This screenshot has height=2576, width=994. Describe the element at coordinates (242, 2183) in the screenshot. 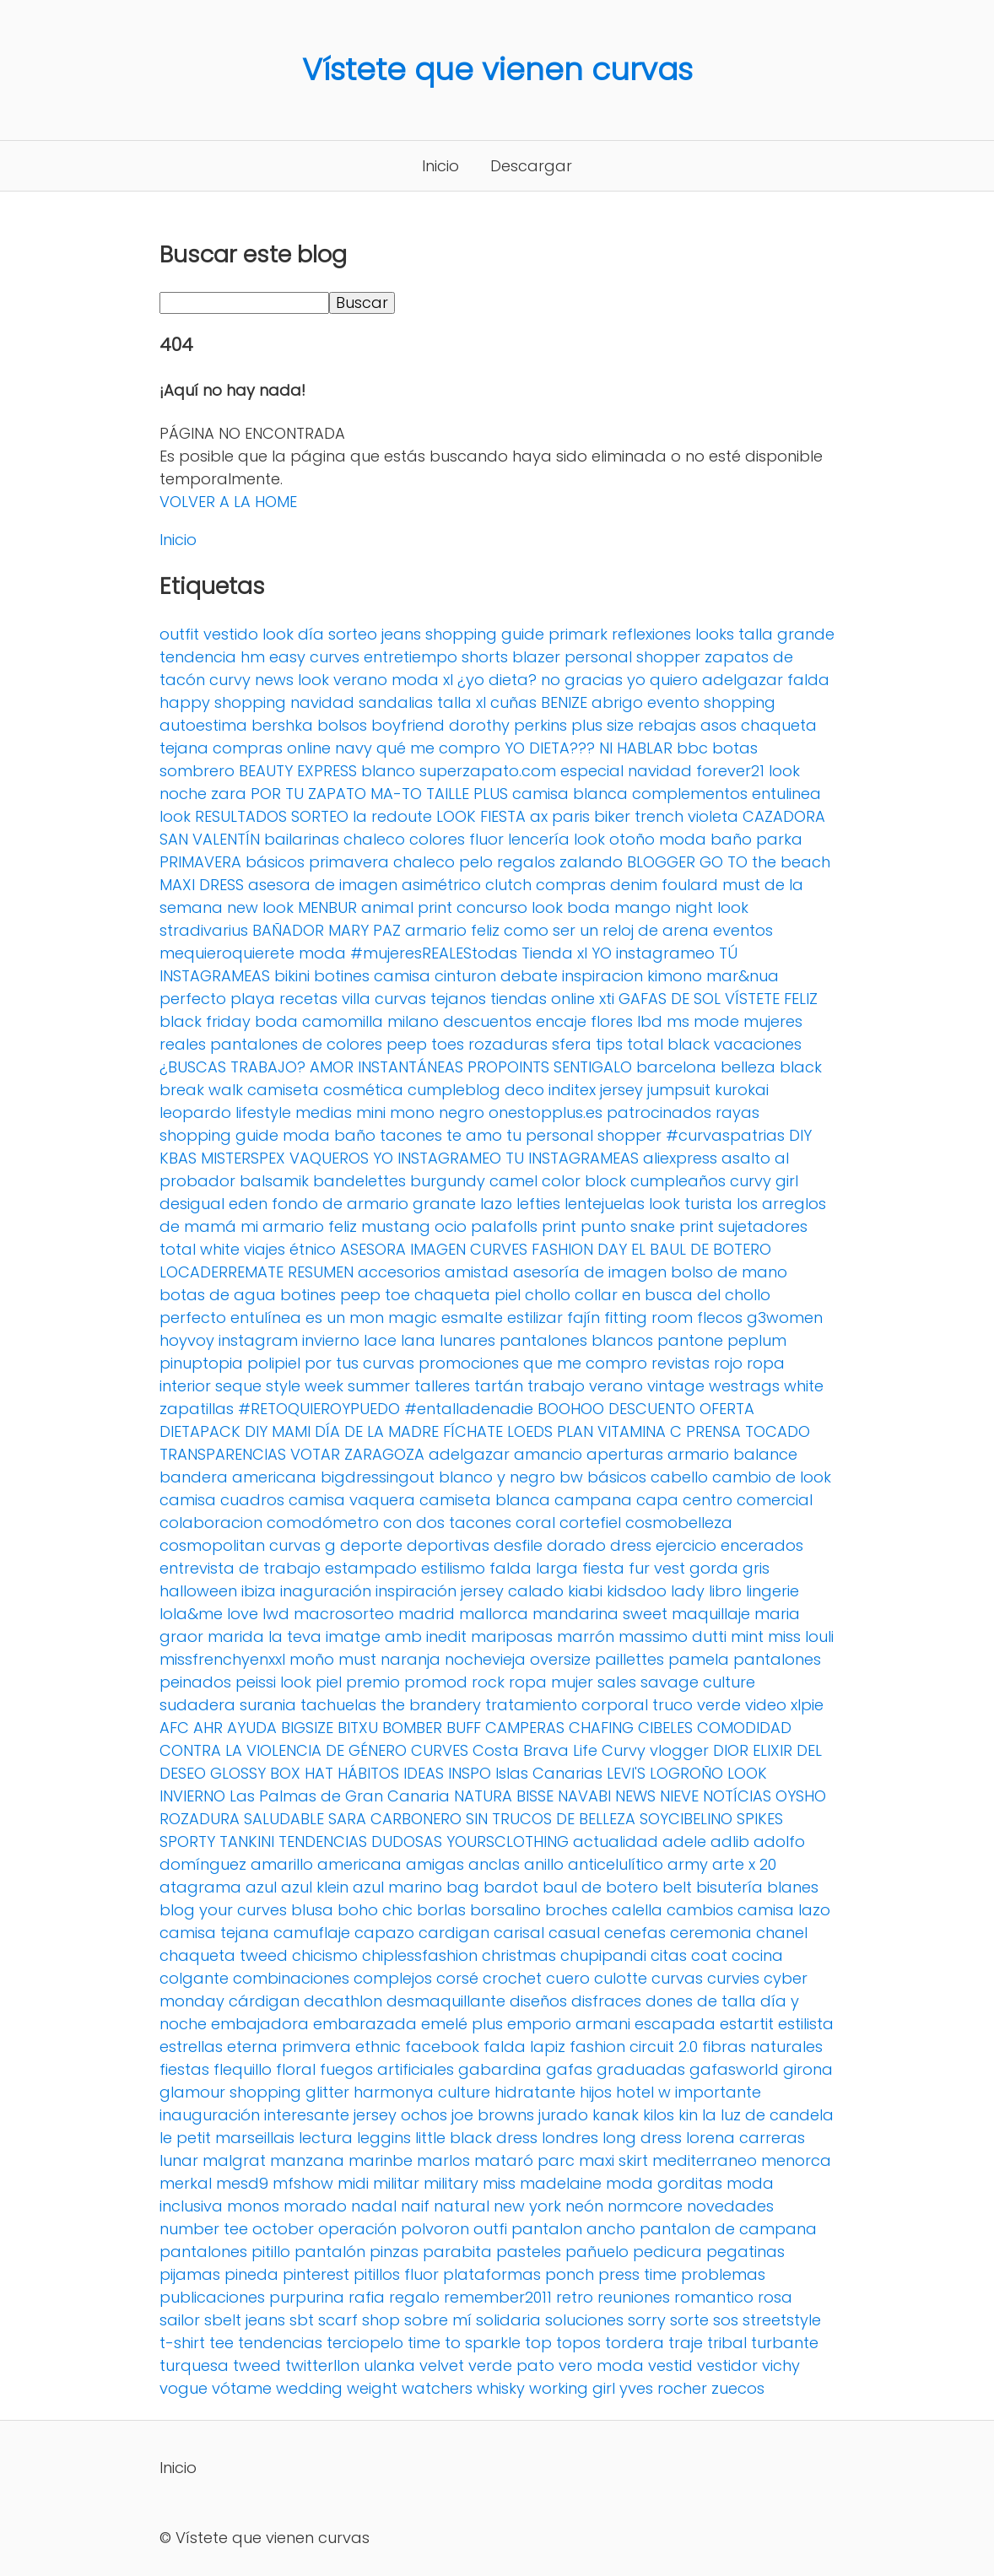

I see `mesd9` at that location.